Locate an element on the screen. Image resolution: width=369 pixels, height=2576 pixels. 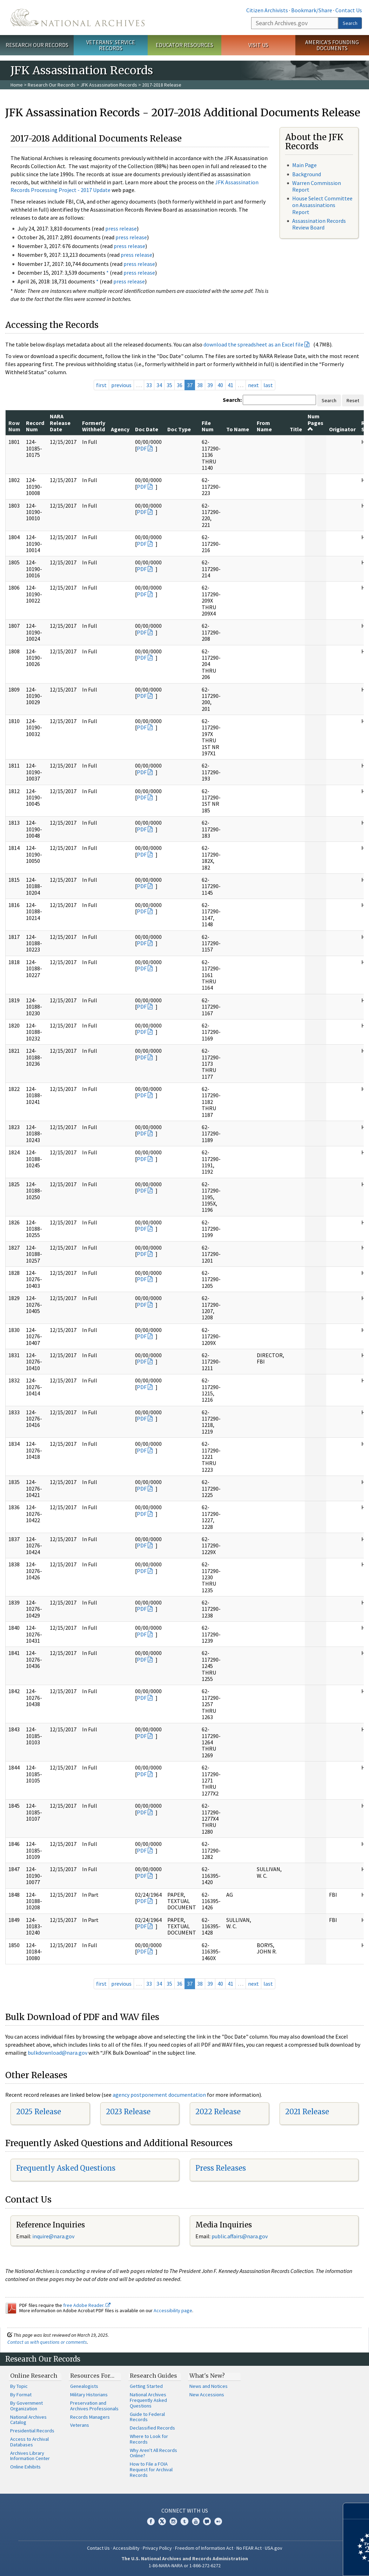
35 is located at coordinates (169, 385).